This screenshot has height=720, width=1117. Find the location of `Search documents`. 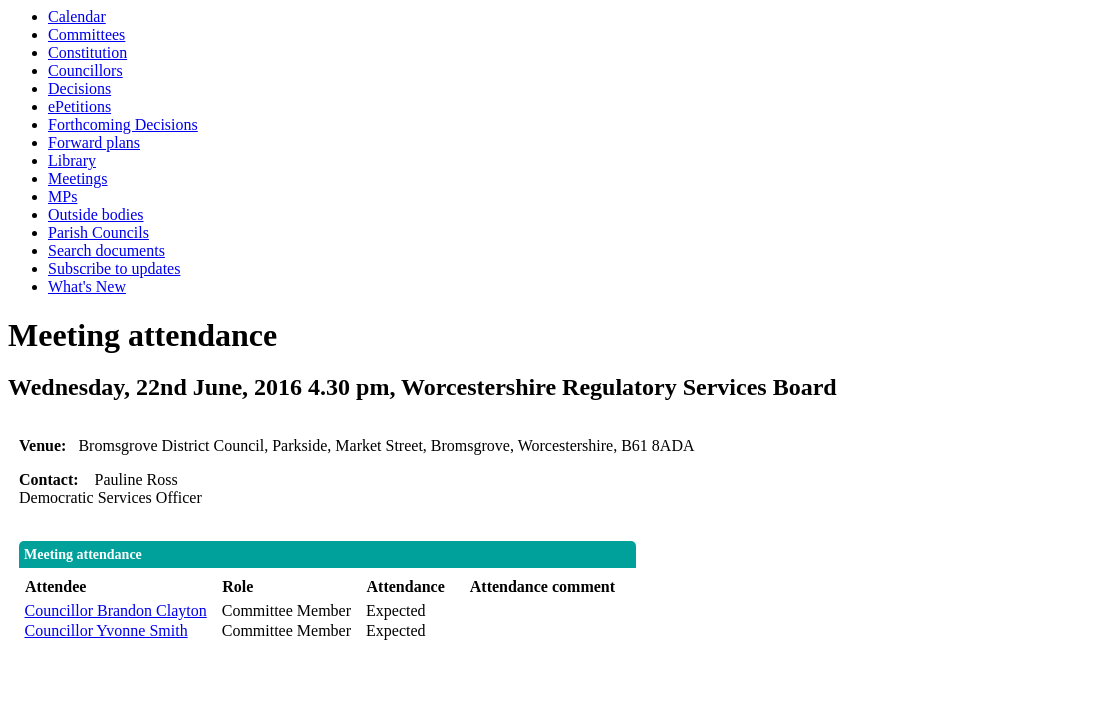

Search documents is located at coordinates (106, 250).